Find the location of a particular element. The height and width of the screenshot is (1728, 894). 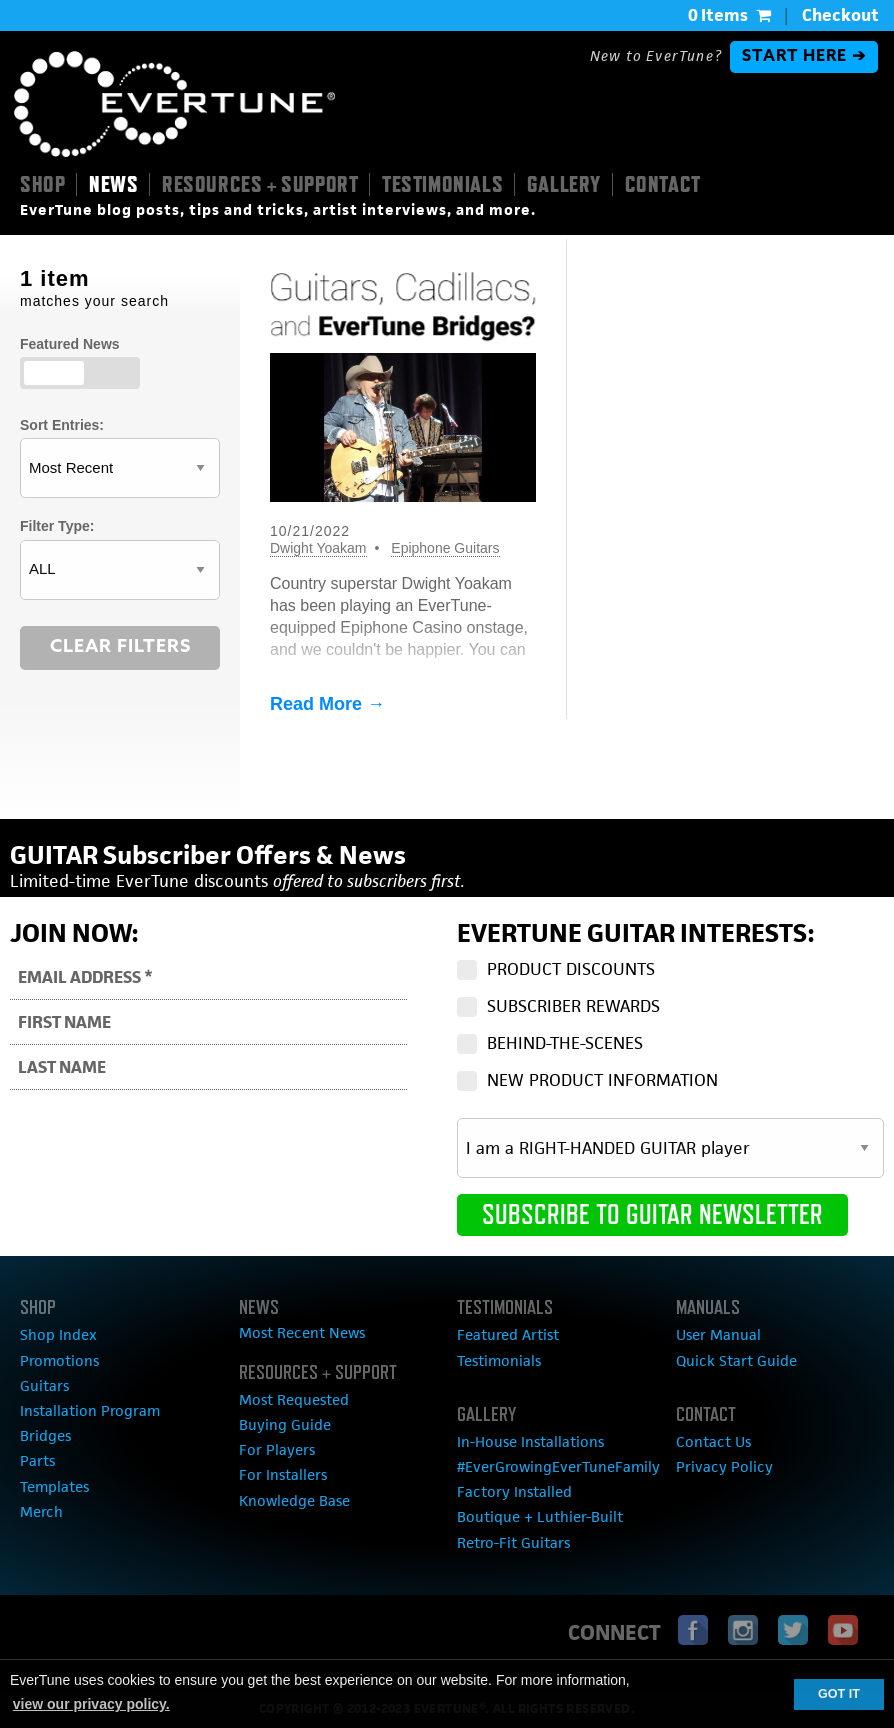

Filter Type: is located at coordinates (57, 526).